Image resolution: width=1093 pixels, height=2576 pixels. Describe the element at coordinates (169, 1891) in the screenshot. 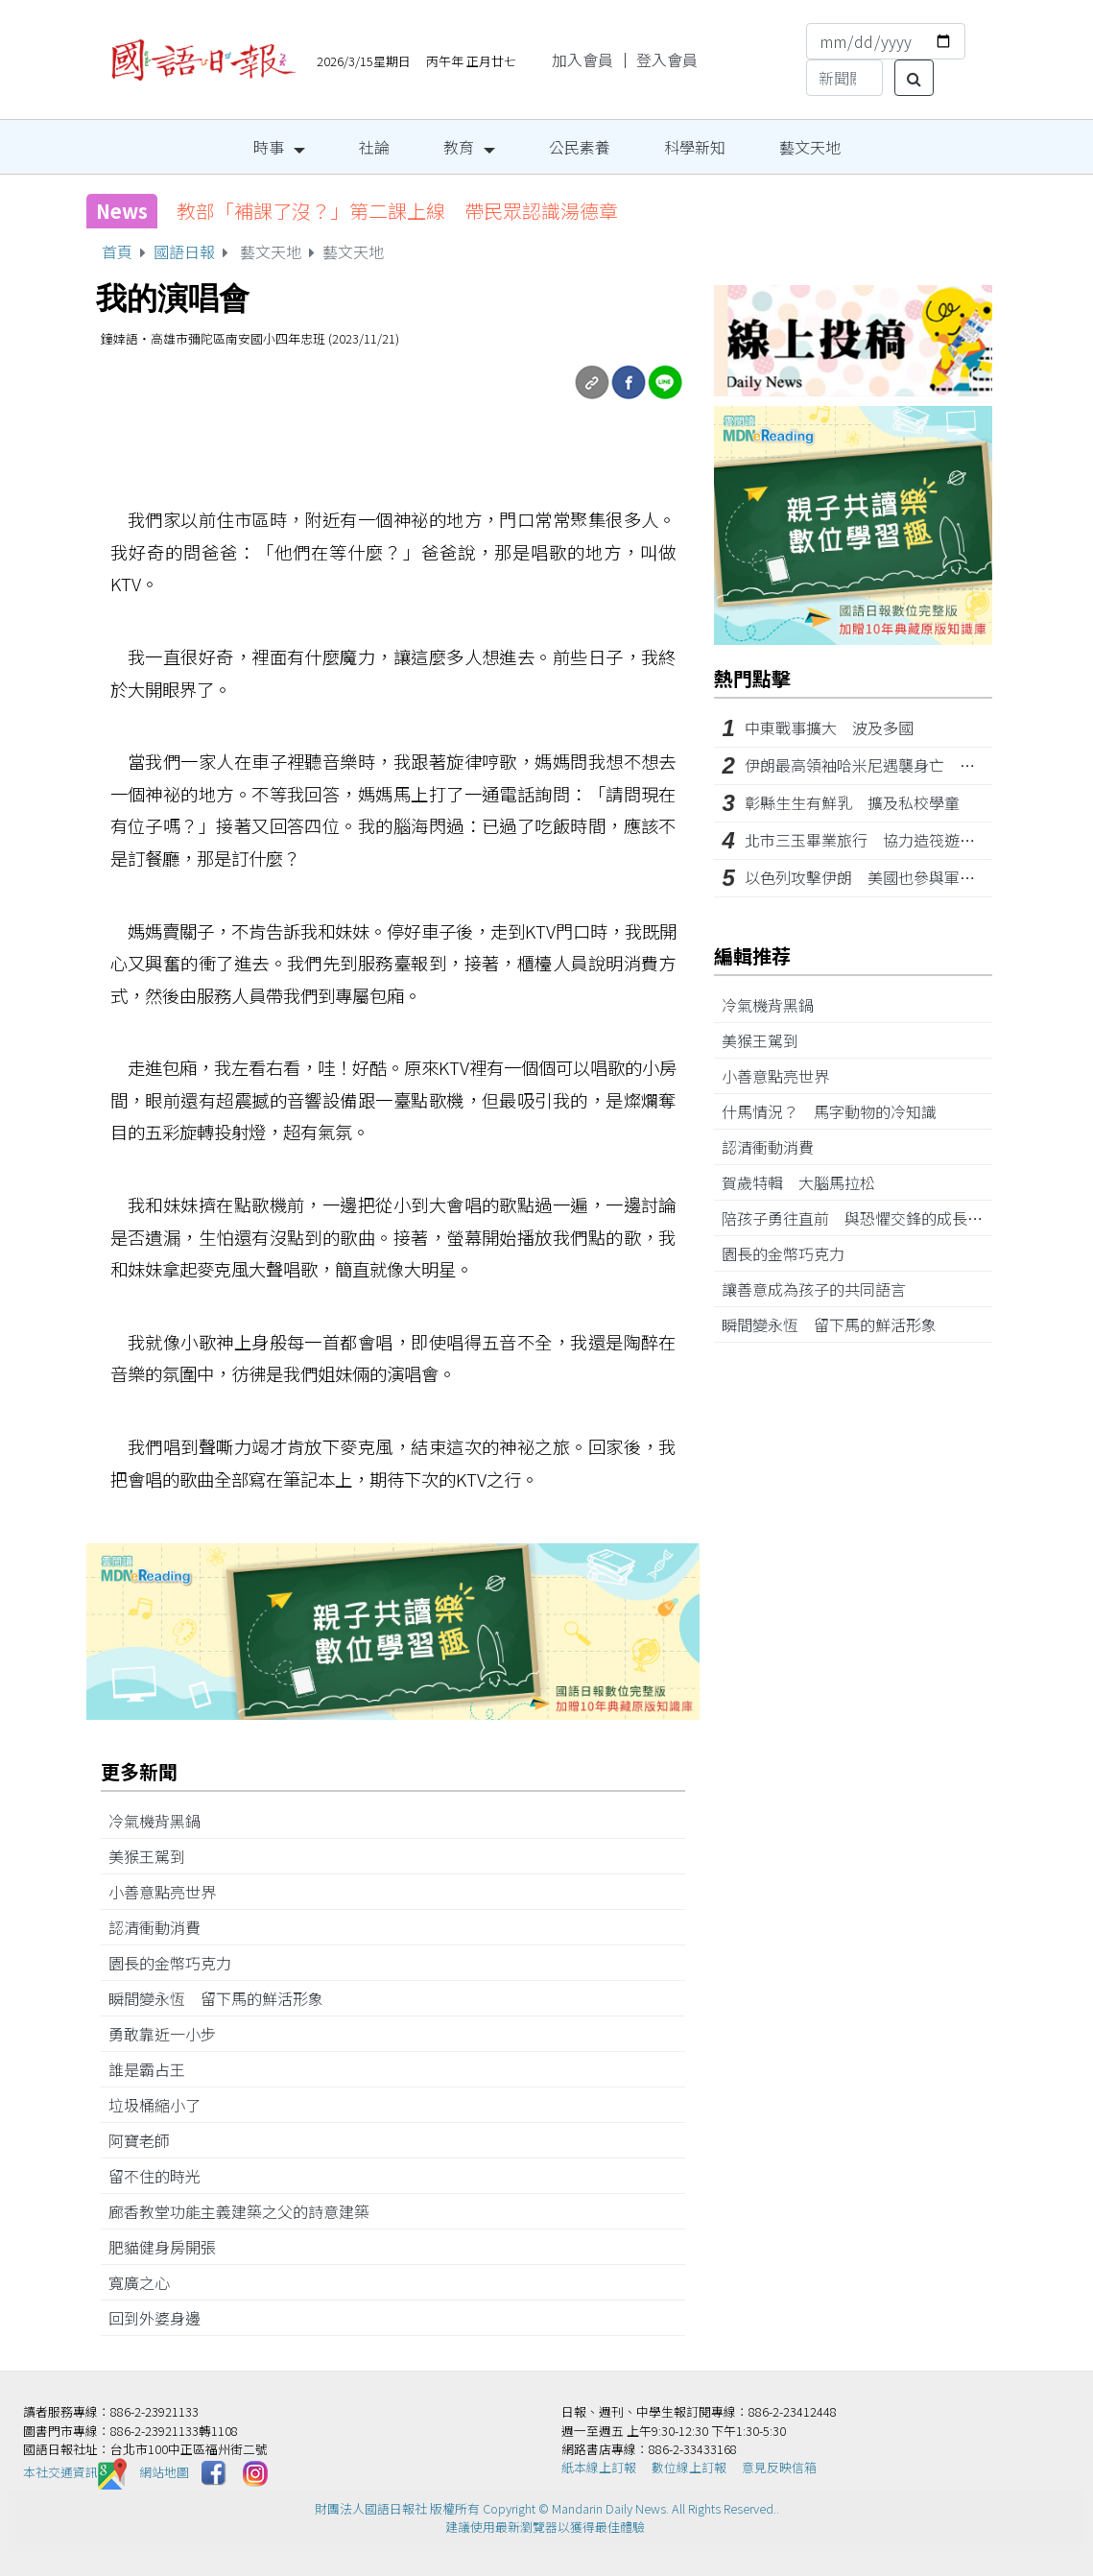

I see `小善意點亮世界` at that location.